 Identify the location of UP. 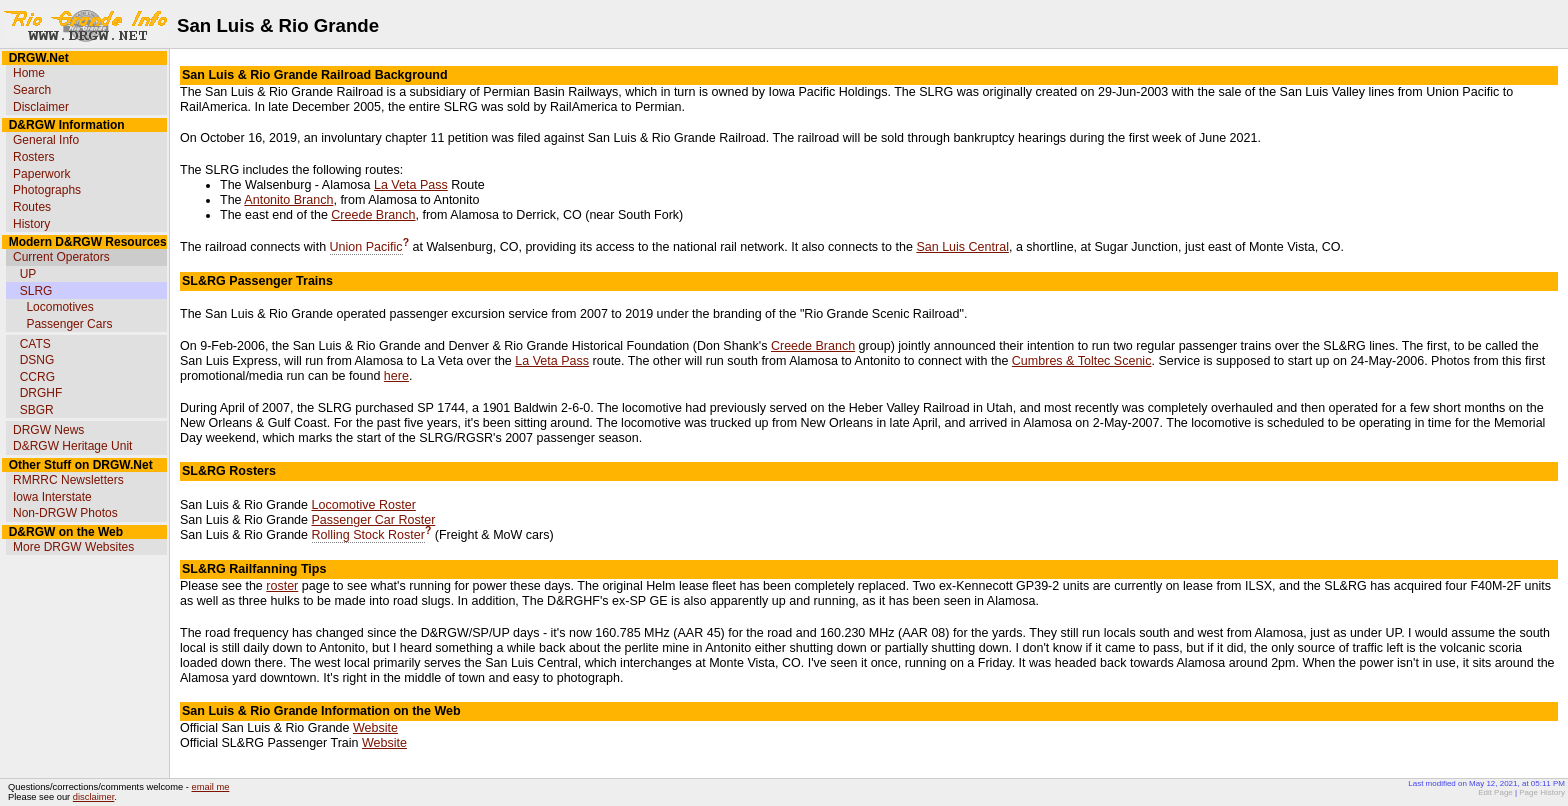
(28, 274).